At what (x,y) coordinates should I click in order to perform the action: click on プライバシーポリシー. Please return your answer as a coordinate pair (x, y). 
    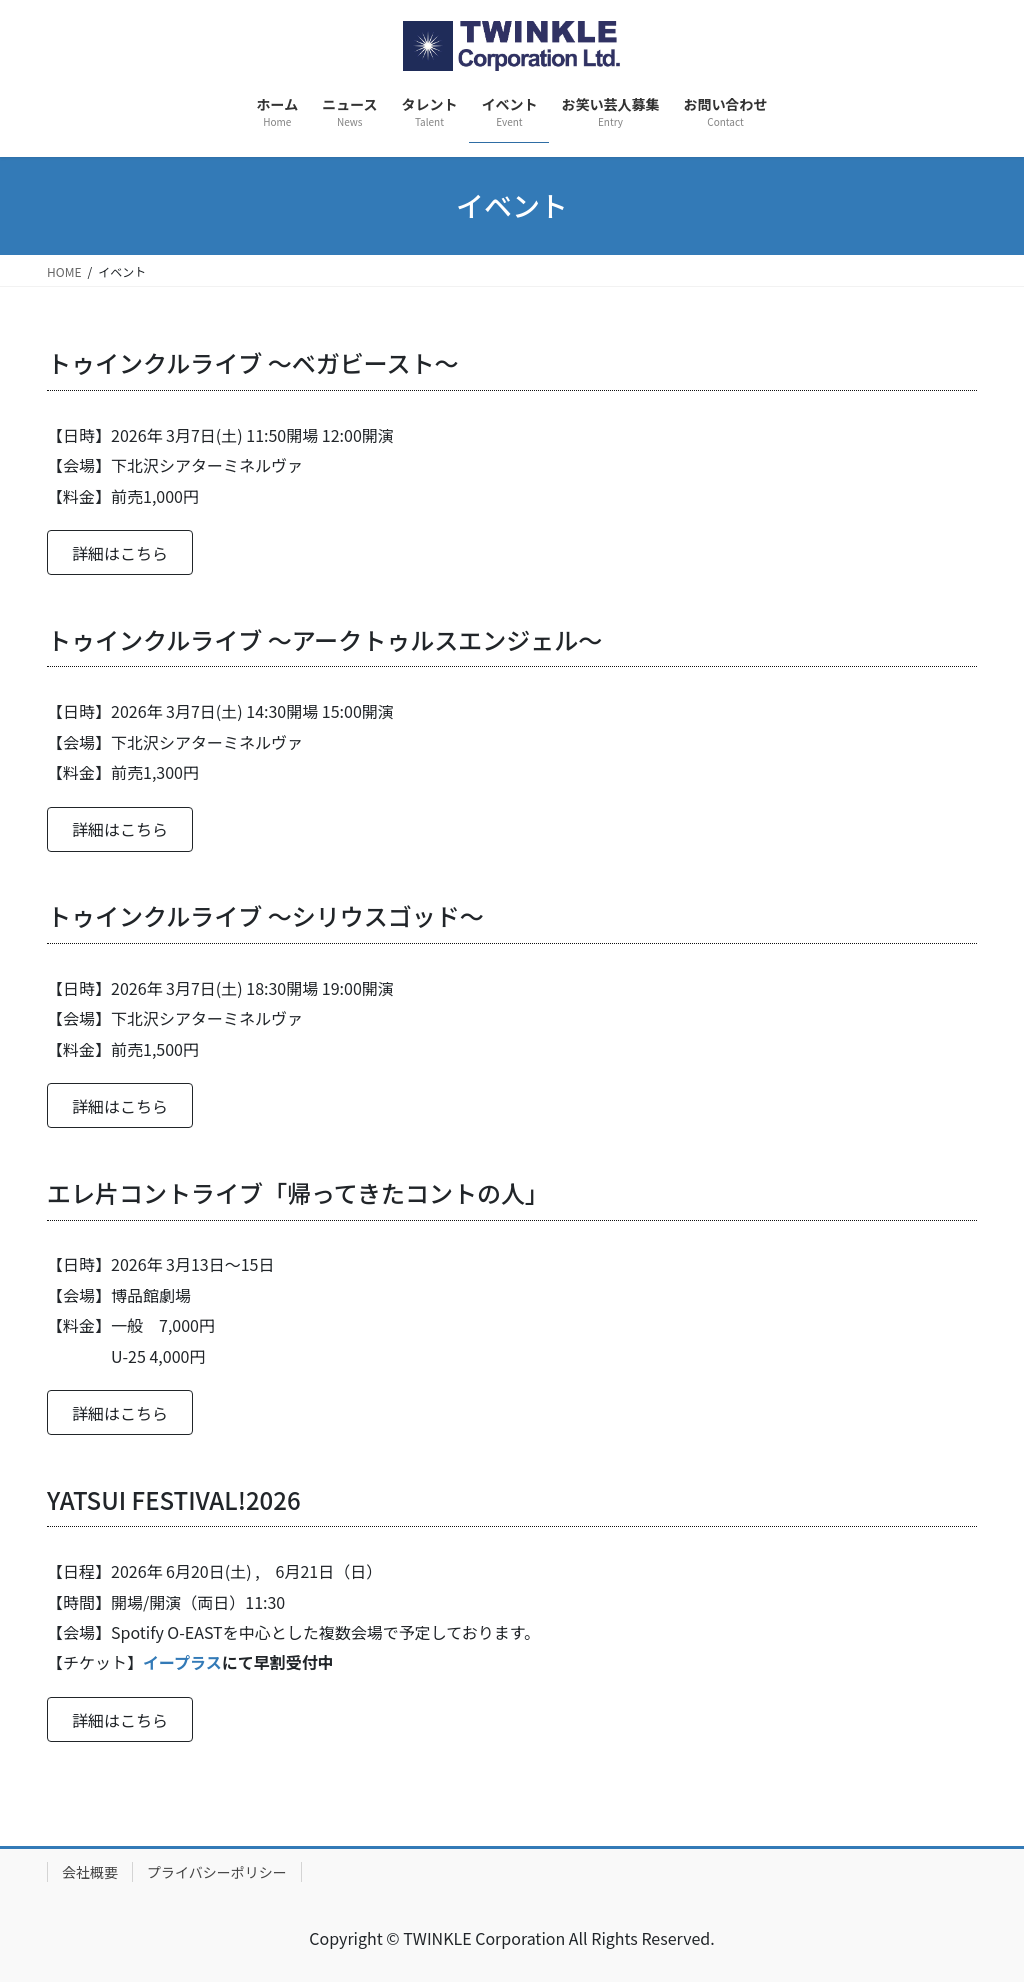
    Looking at the image, I should click on (217, 1872).